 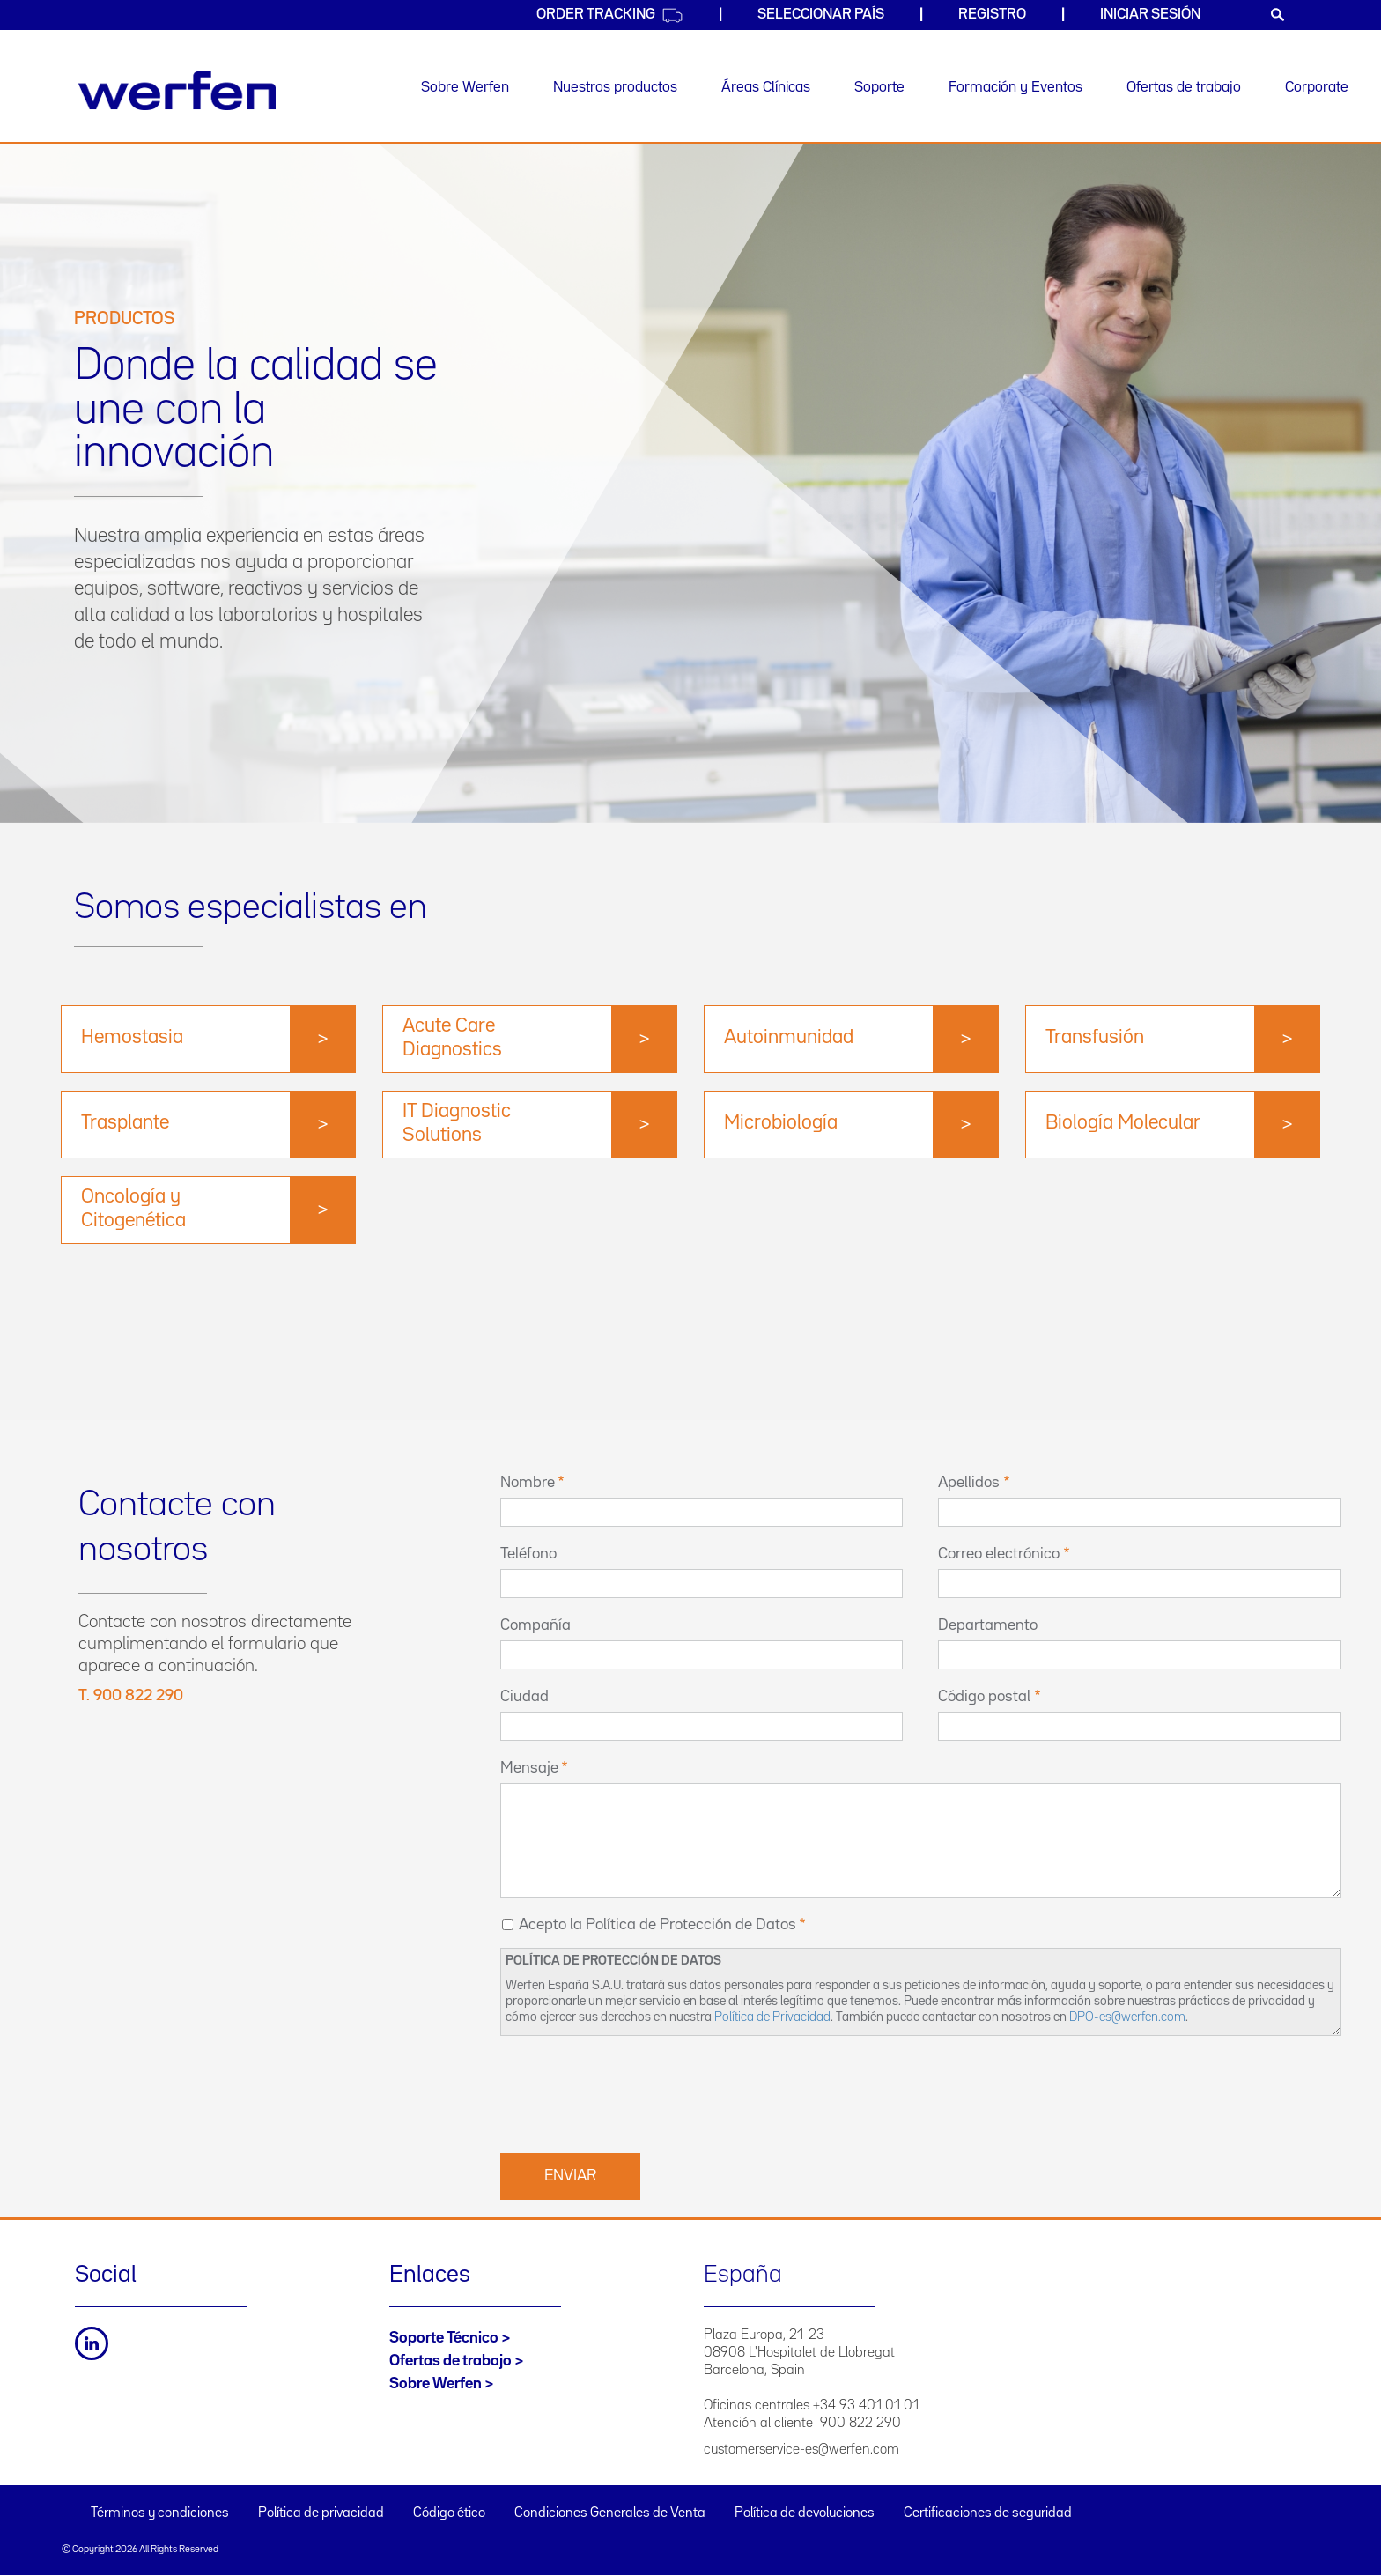 I want to click on Política de devoluciones, so click(x=805, y=2513).